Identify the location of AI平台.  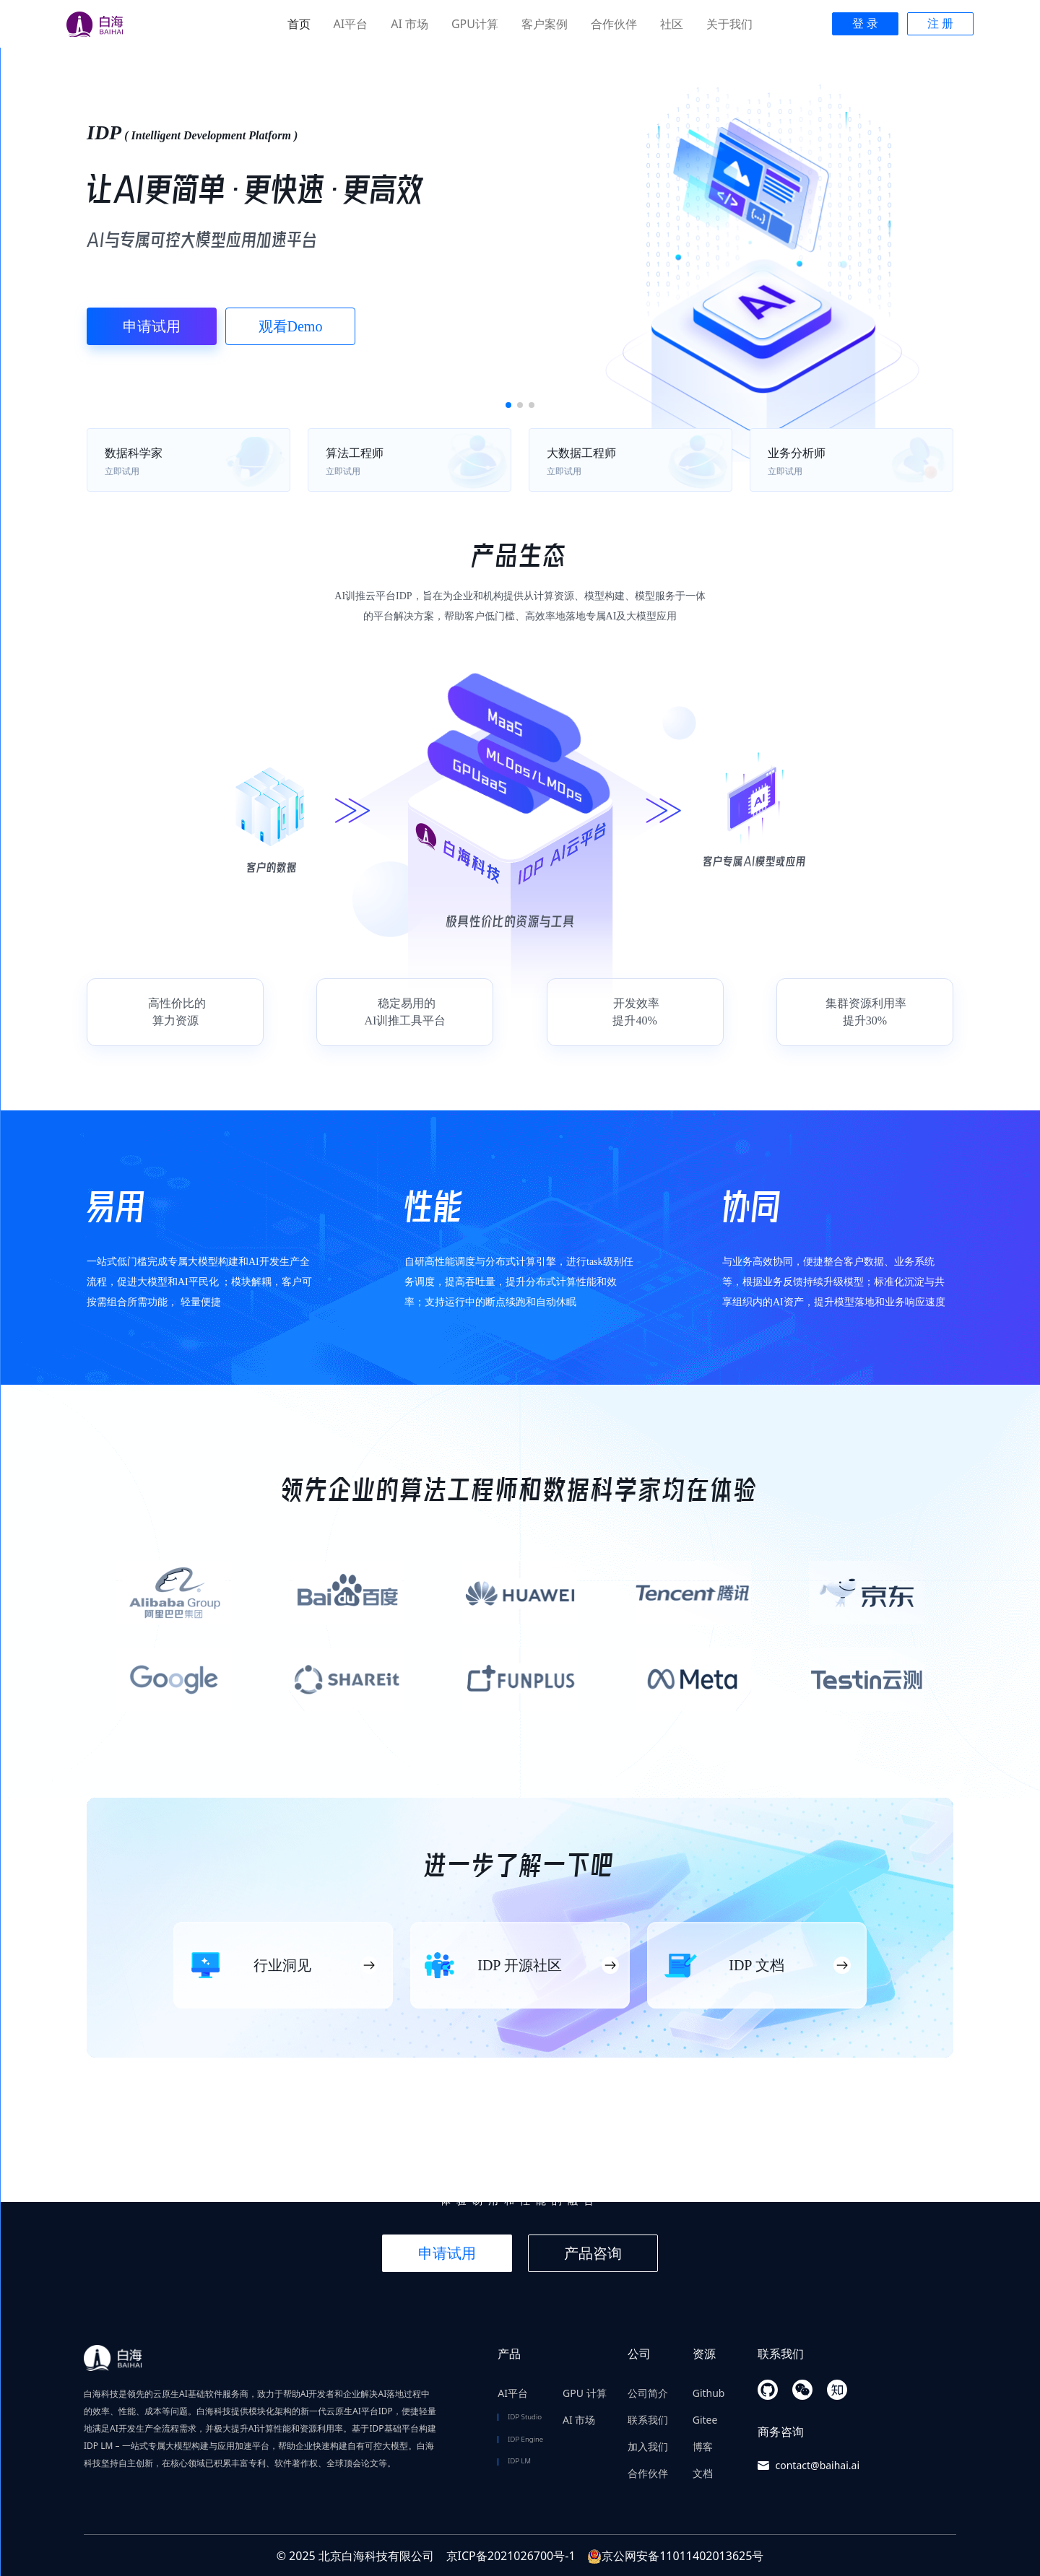
(513, 2393).